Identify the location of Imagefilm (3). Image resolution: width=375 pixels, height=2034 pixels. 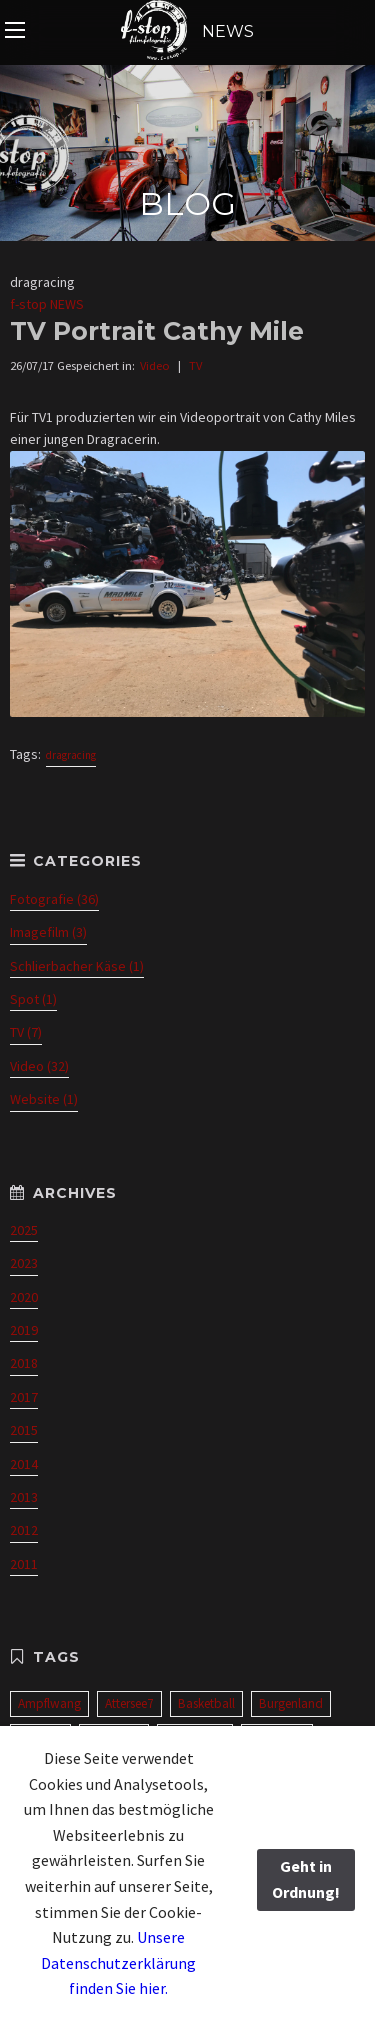
(48, 932).